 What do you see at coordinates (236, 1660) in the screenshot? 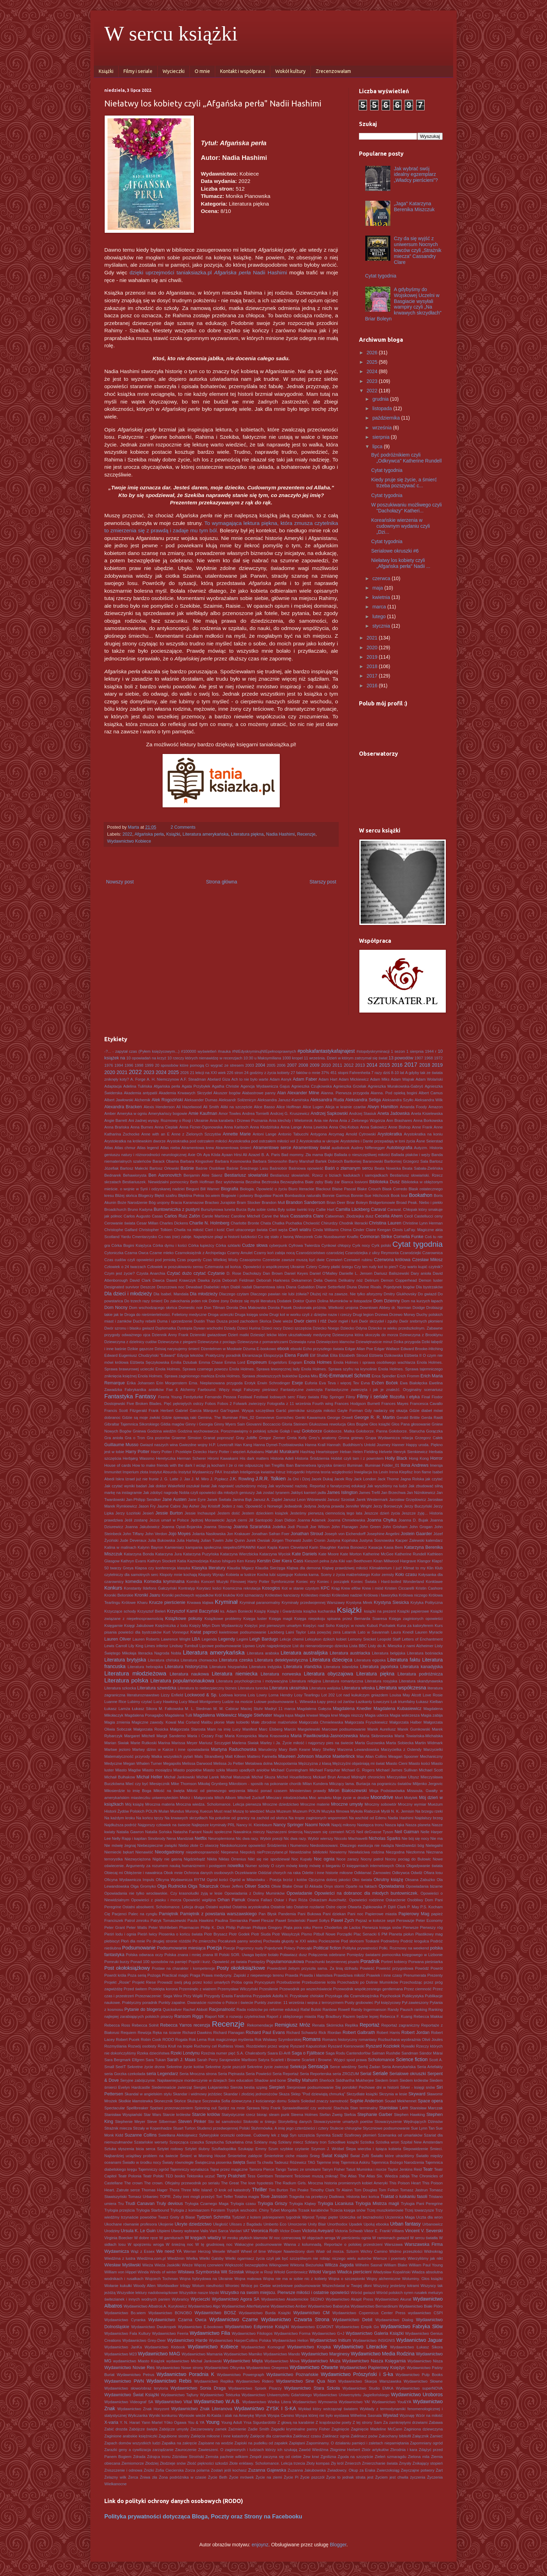
I see `Literatura czeska` at bounding box center [236, 1660].